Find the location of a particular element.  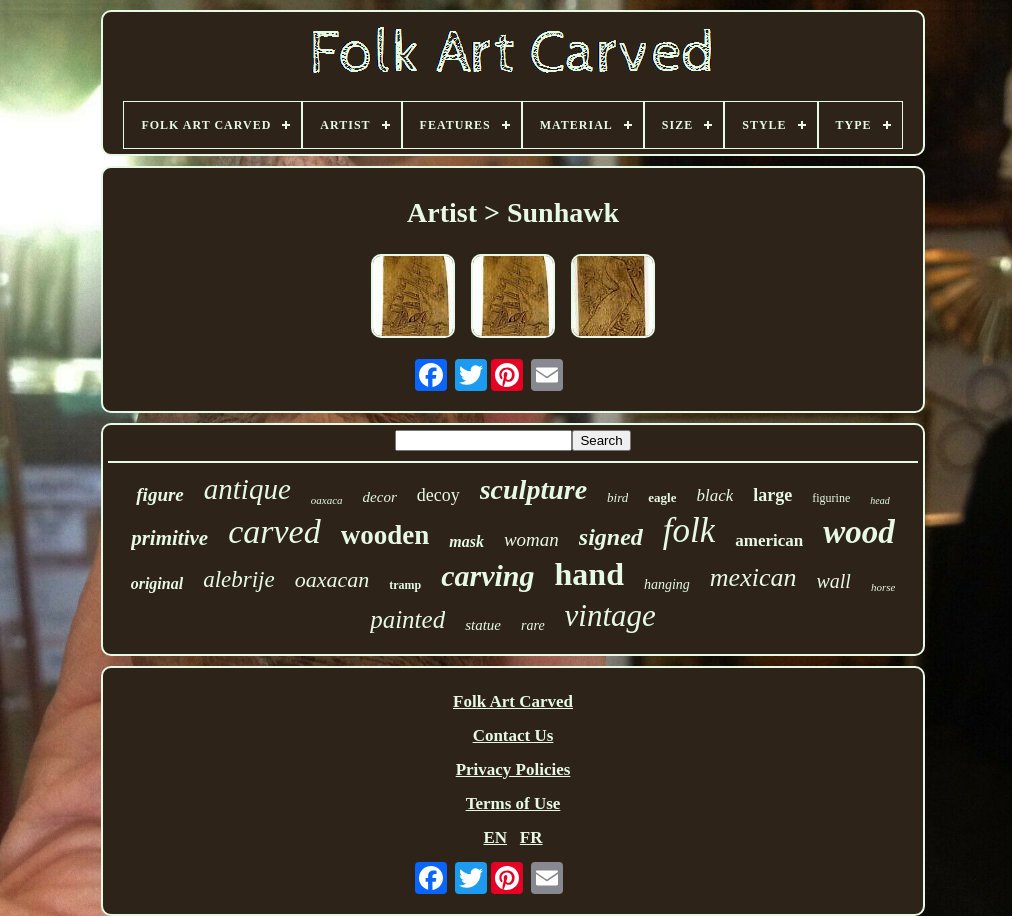

horse is located at coordinates (883, 587).